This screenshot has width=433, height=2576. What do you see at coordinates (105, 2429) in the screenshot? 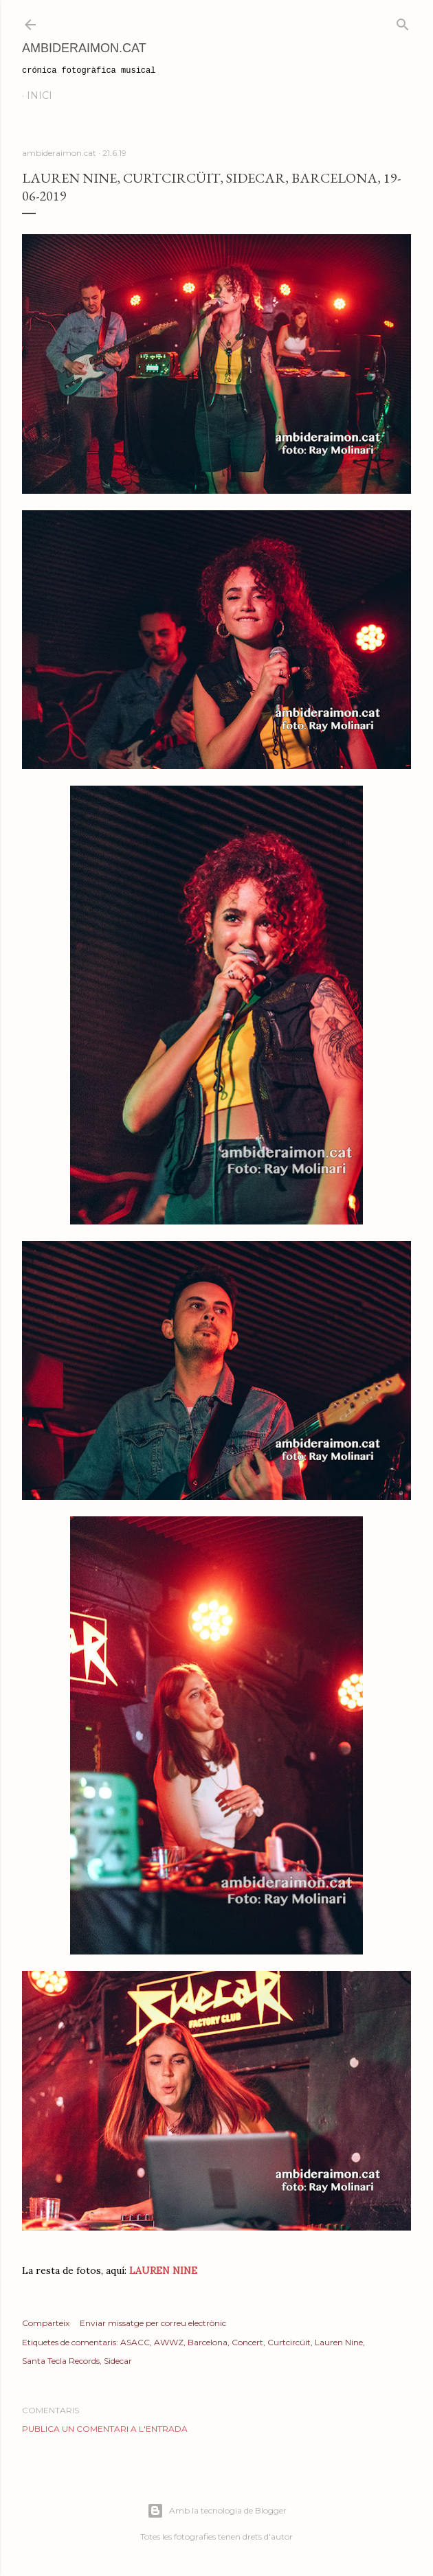
I see `Publica un comentari a l'entrada` at bounding box center [105, 2429].